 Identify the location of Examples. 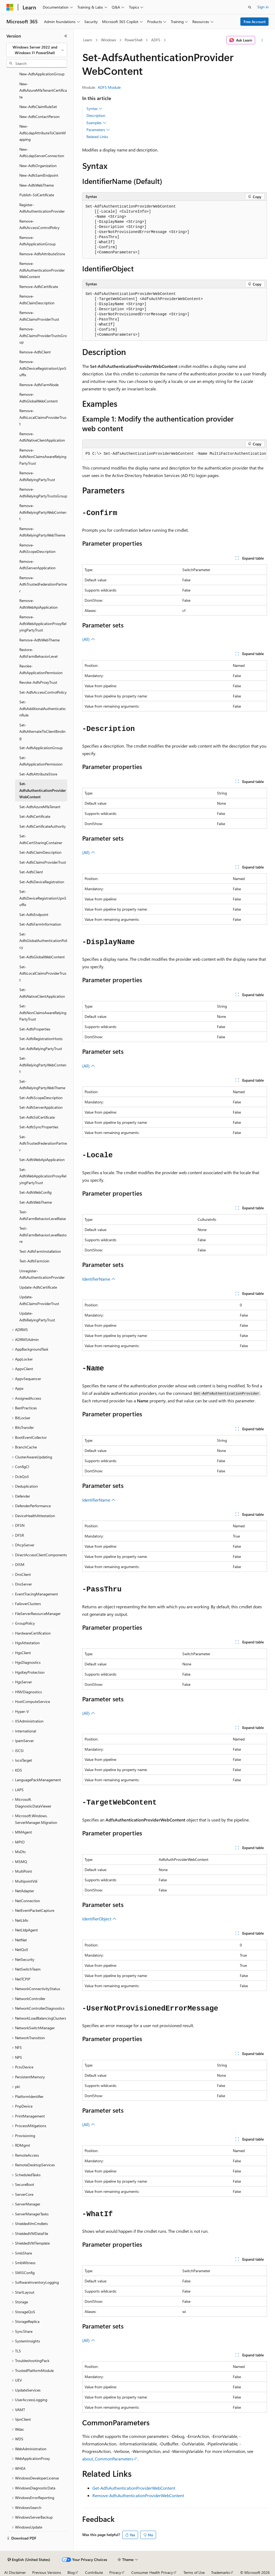
(96, 122).